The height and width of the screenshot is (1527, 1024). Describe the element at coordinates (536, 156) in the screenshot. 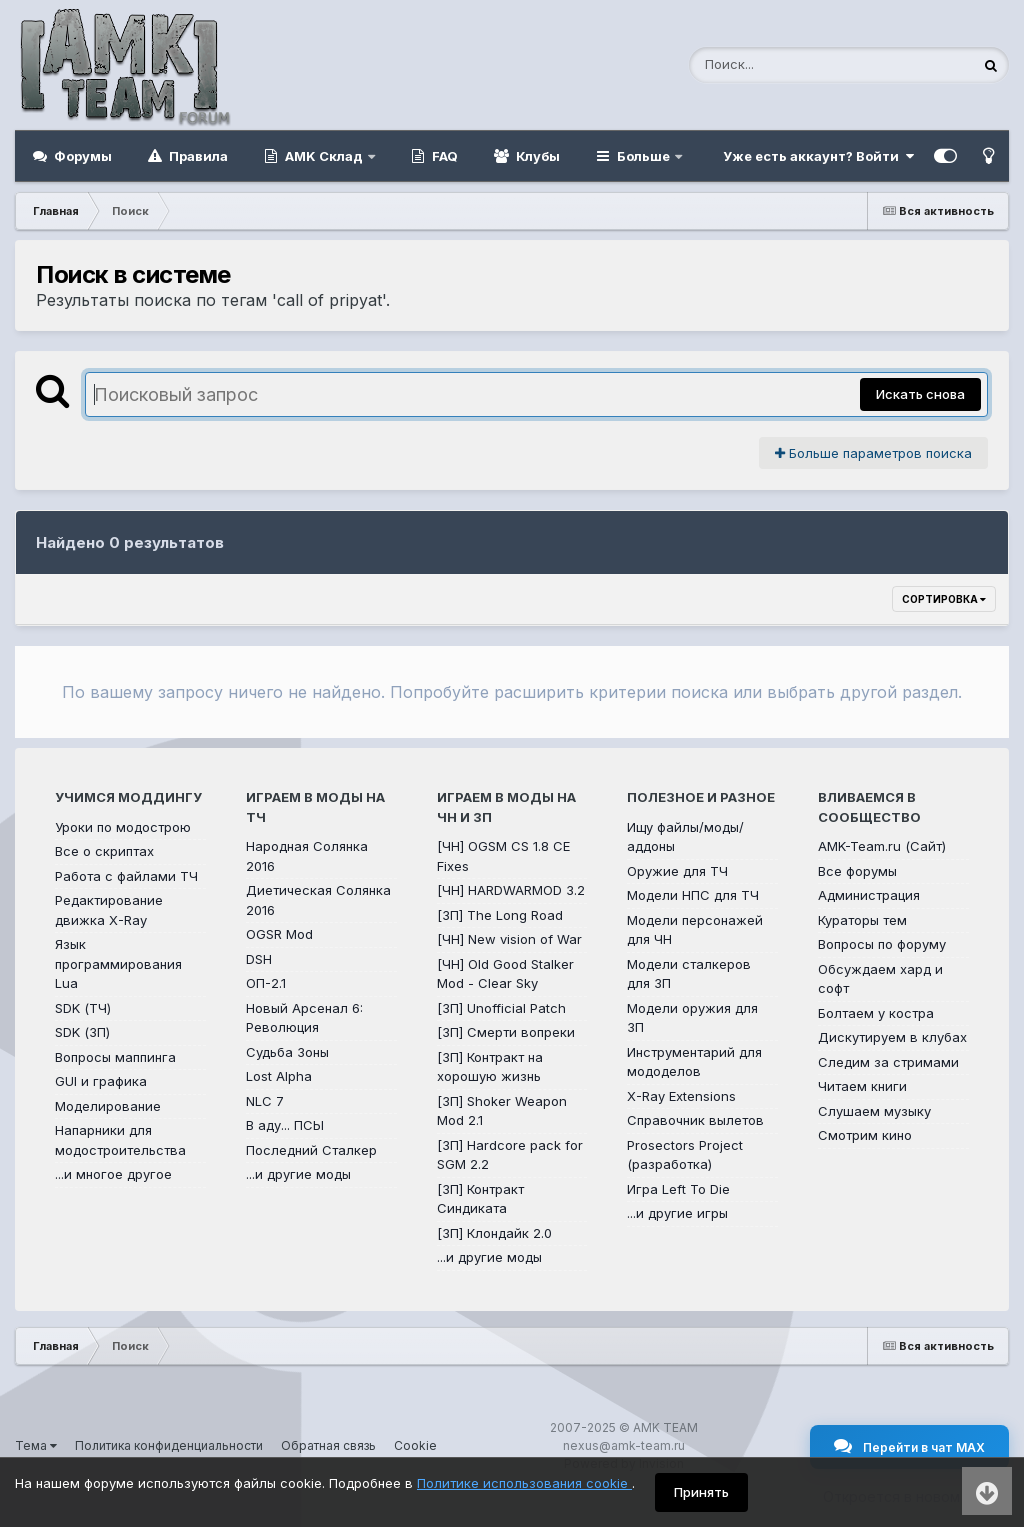

I see `Клубы` at that location.